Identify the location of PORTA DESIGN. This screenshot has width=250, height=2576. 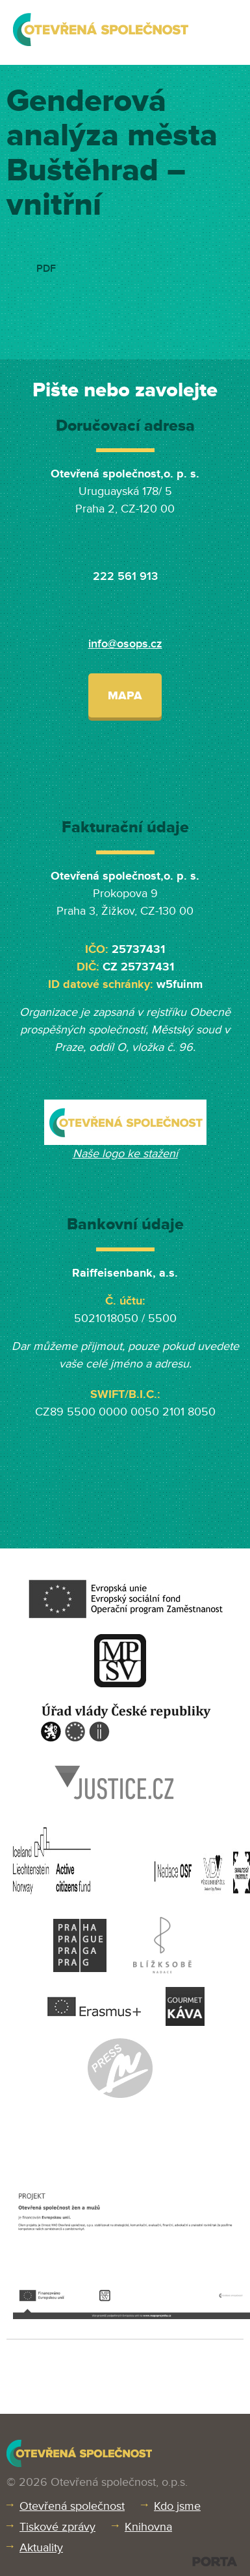
(214, 2561).